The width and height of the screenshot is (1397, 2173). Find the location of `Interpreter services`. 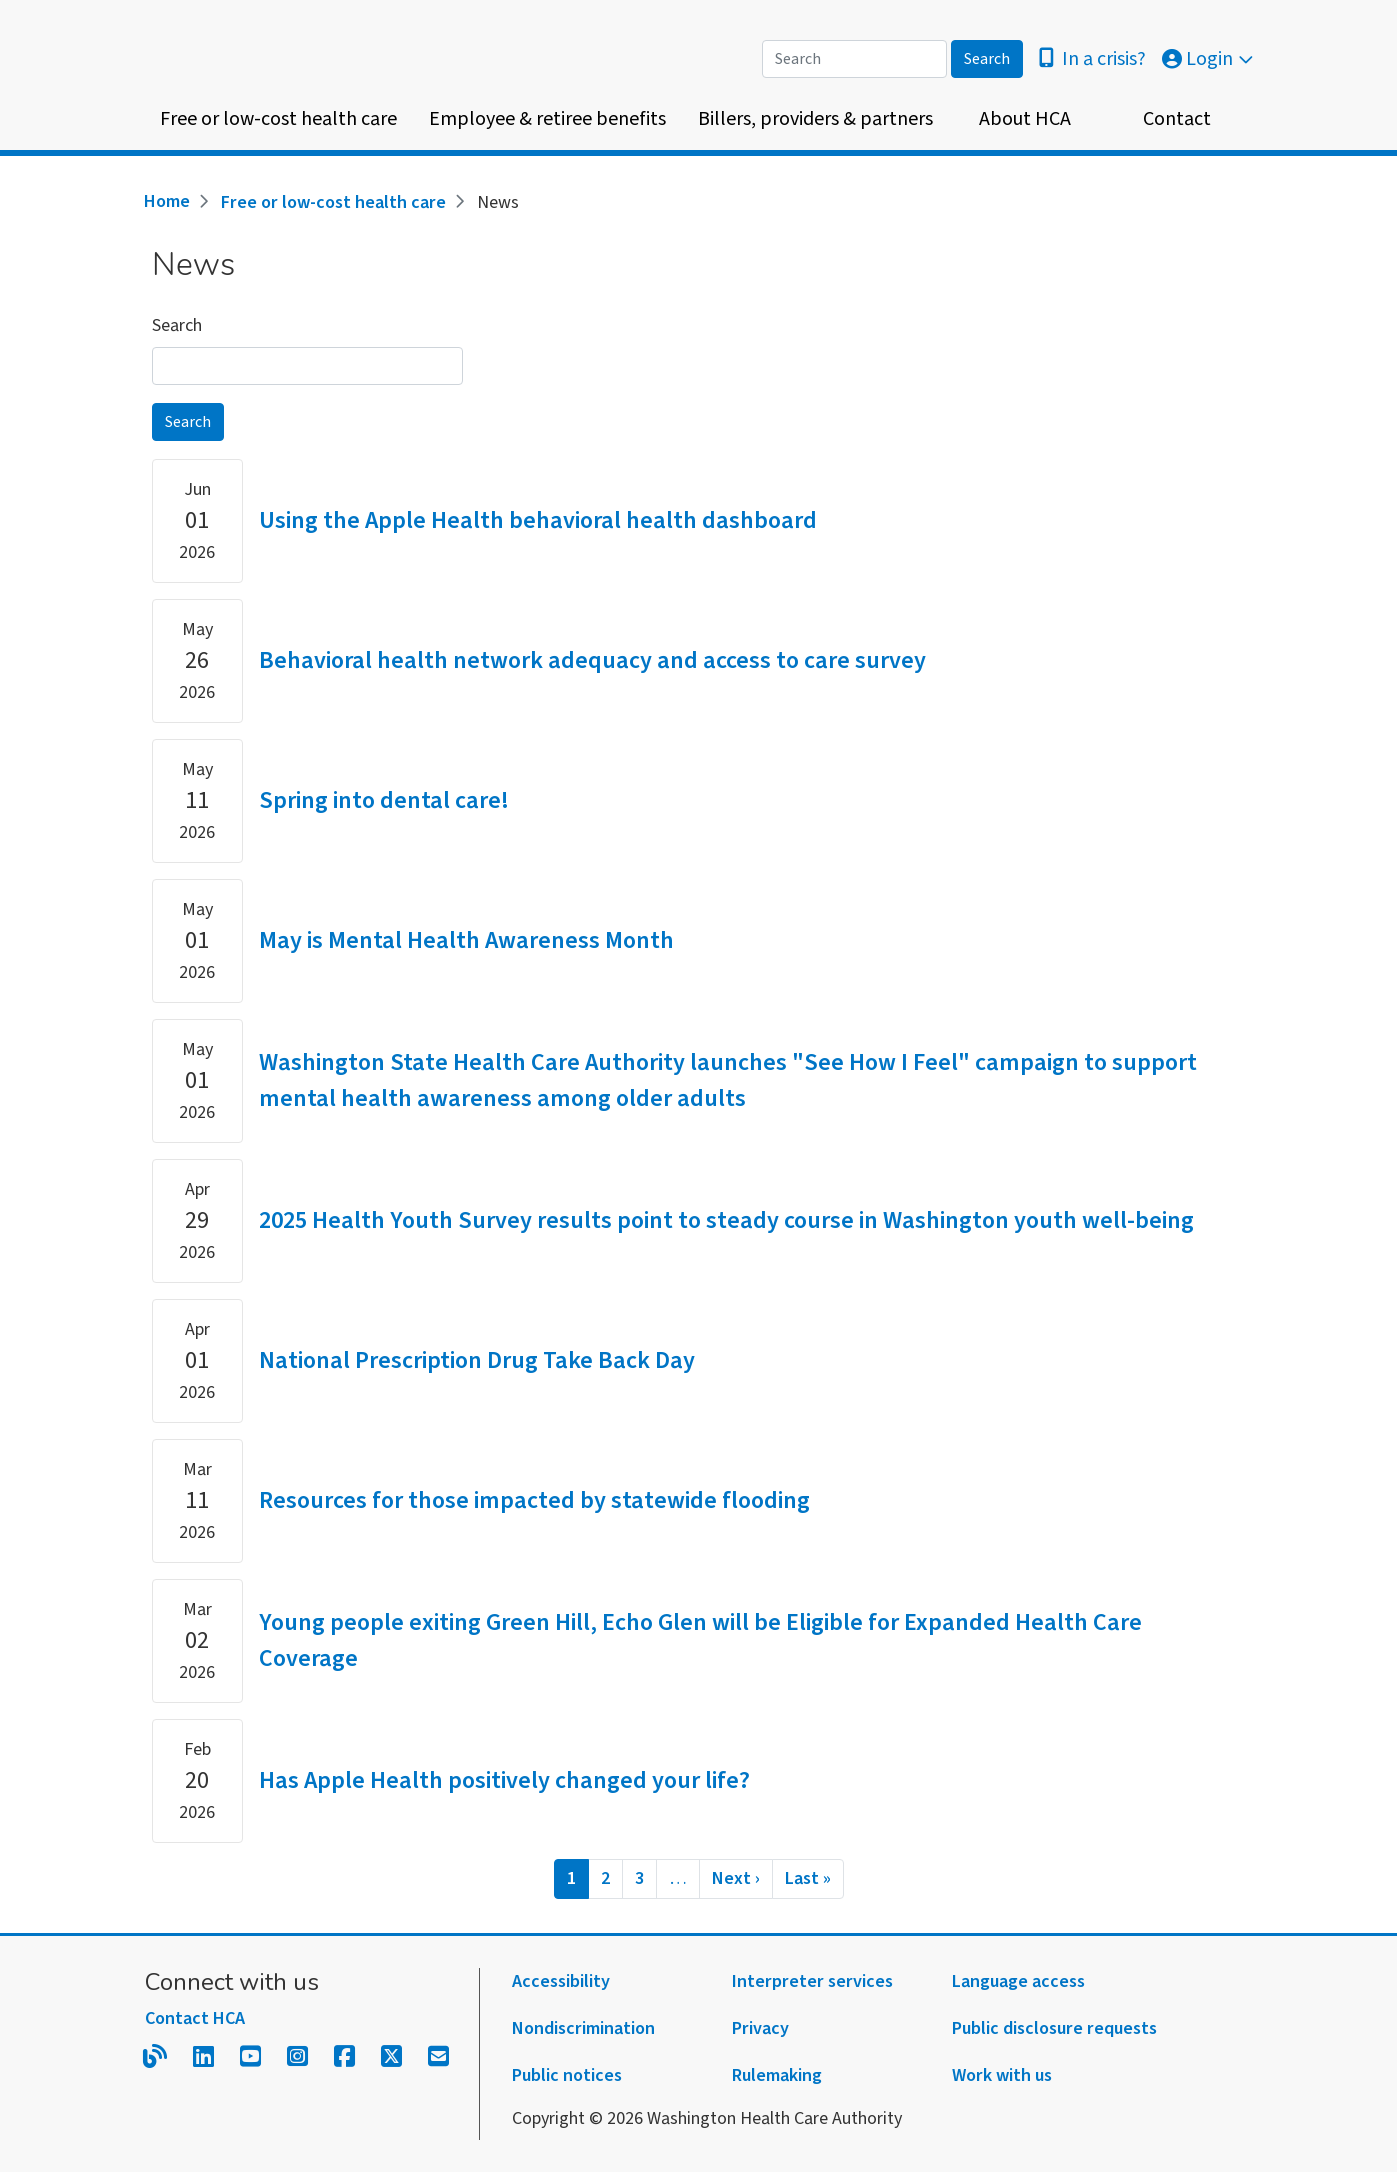

Interpreter services is located at coordinates (812, 1981).